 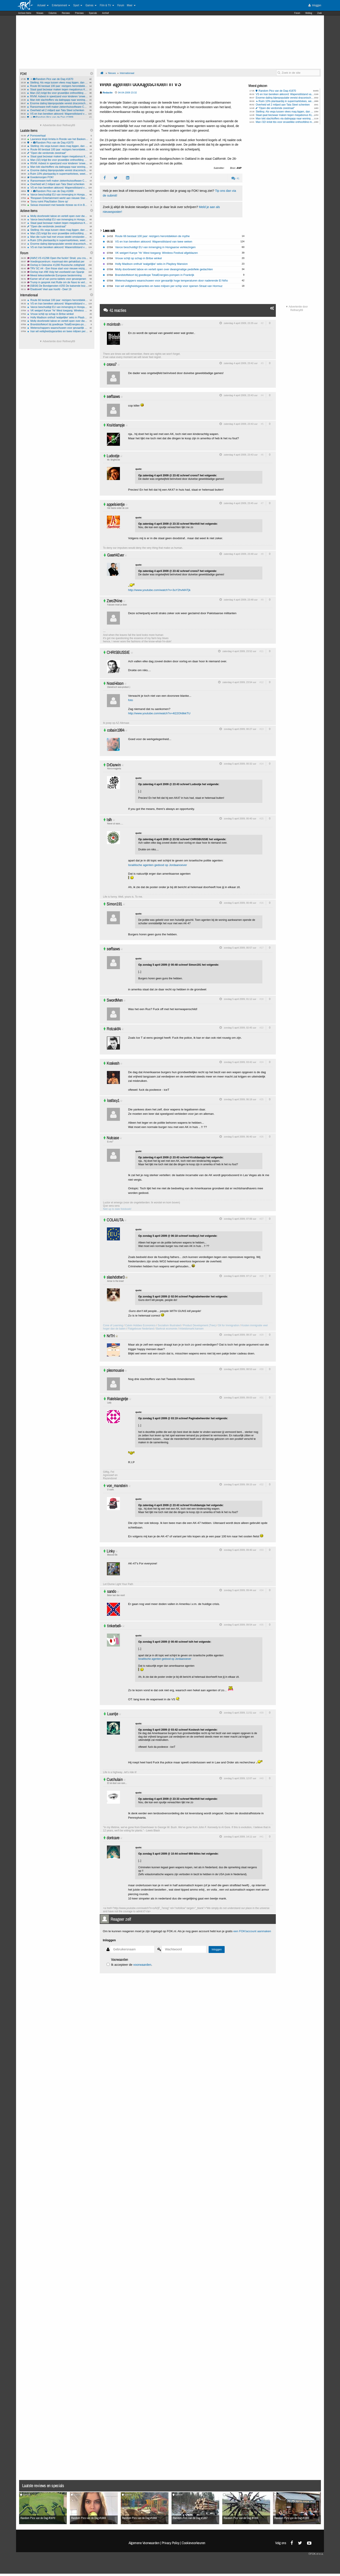 I want to click on Goedemorgen FOK!, so click(x=57, y=177).